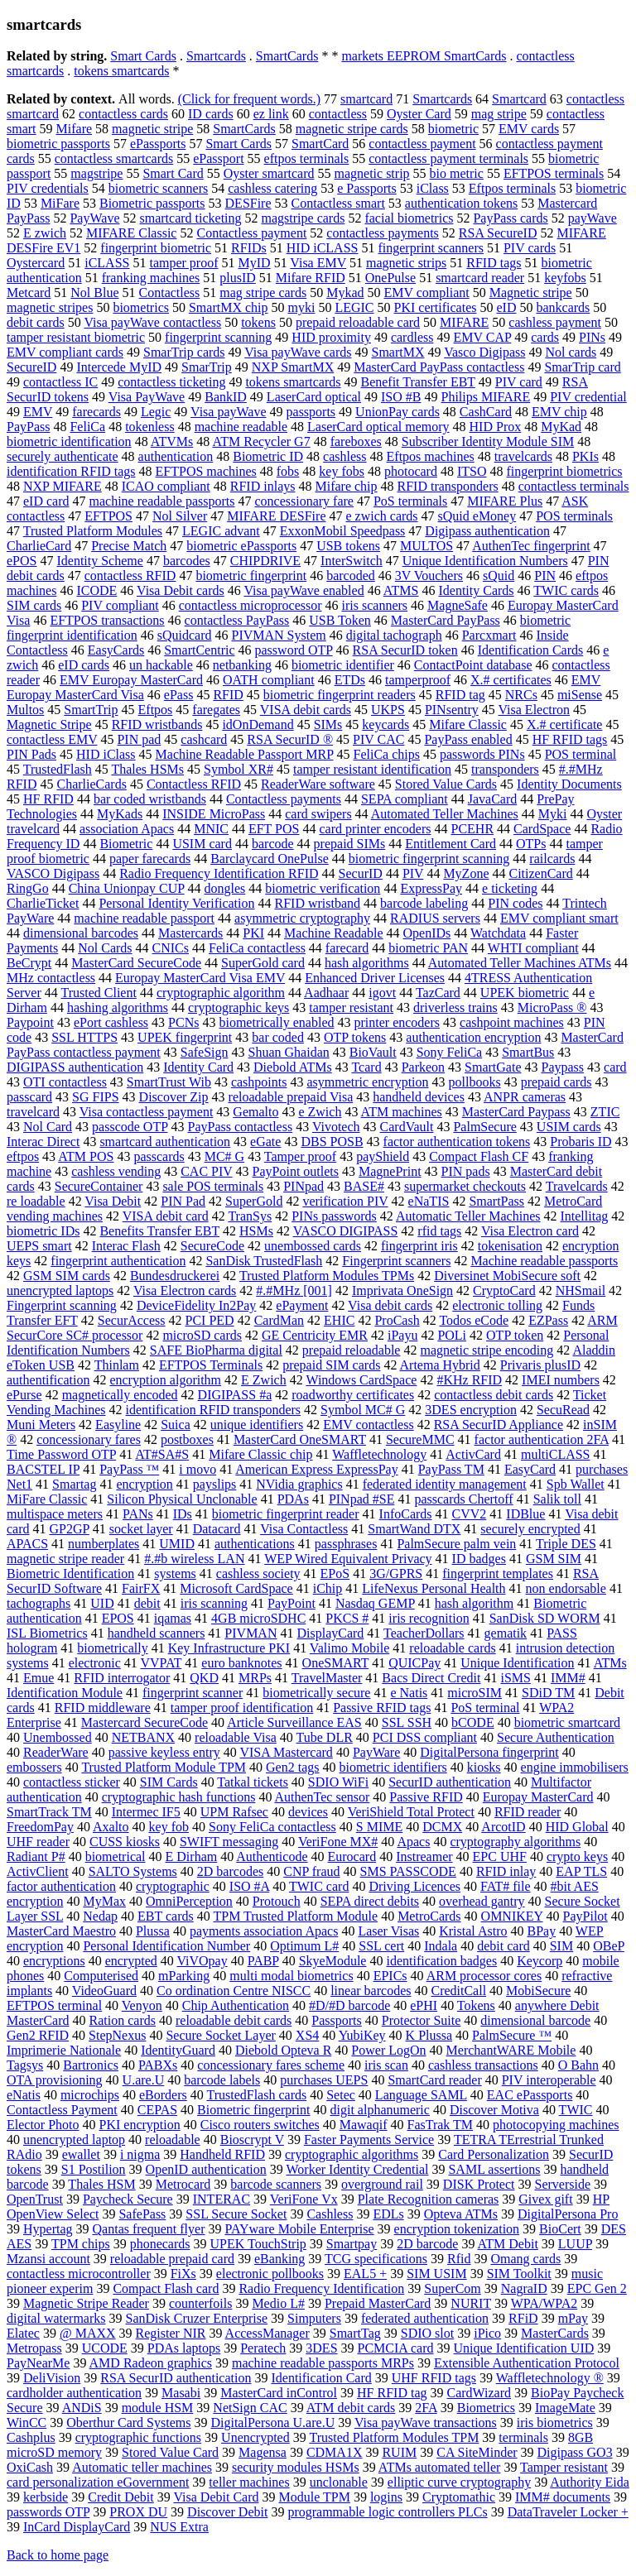  What do you see at coordinates (313, 2497) in the screenshot?
I see `Module TPM` at bounding box center [313, 2497].